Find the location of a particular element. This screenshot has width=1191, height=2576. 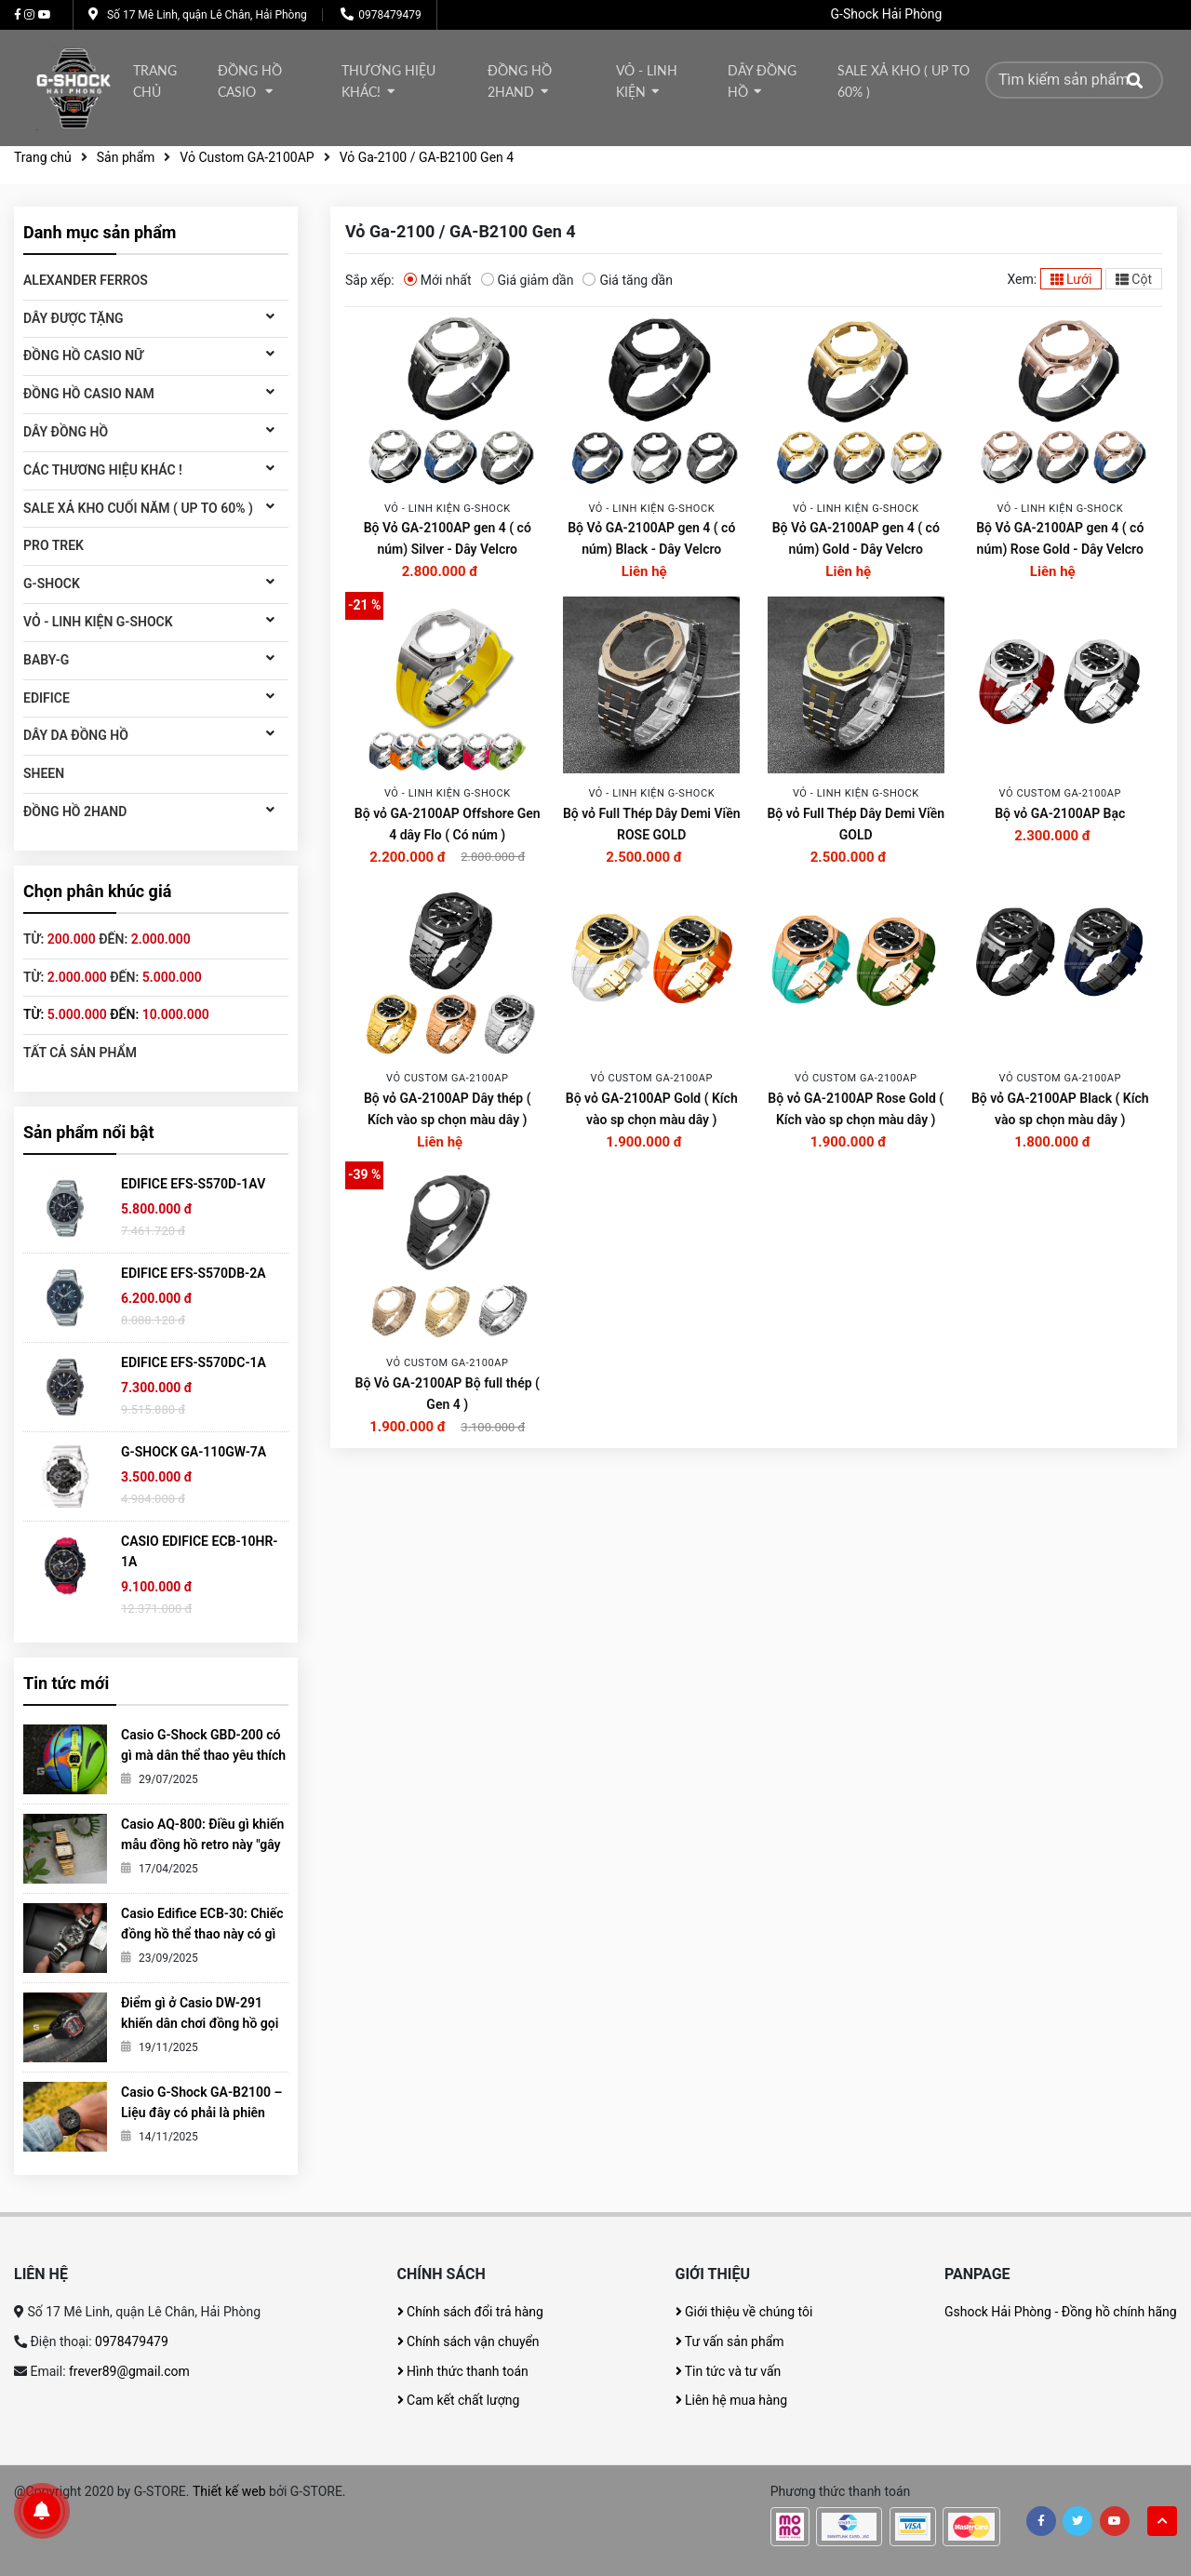

Bộ vỏ GA-2100AP Black ( Kích vào sp chọn màu dây ) is located at coordinates (1060, 1109).